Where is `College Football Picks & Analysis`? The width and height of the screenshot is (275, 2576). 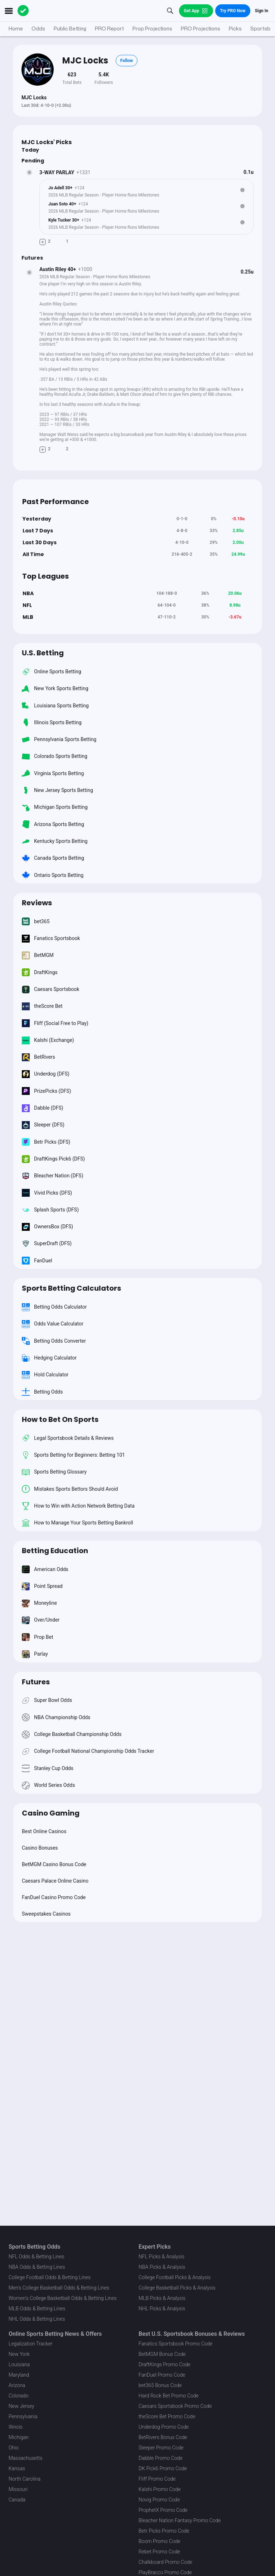
College Football Picks & Analysis is located at coordinates (175, 2277).